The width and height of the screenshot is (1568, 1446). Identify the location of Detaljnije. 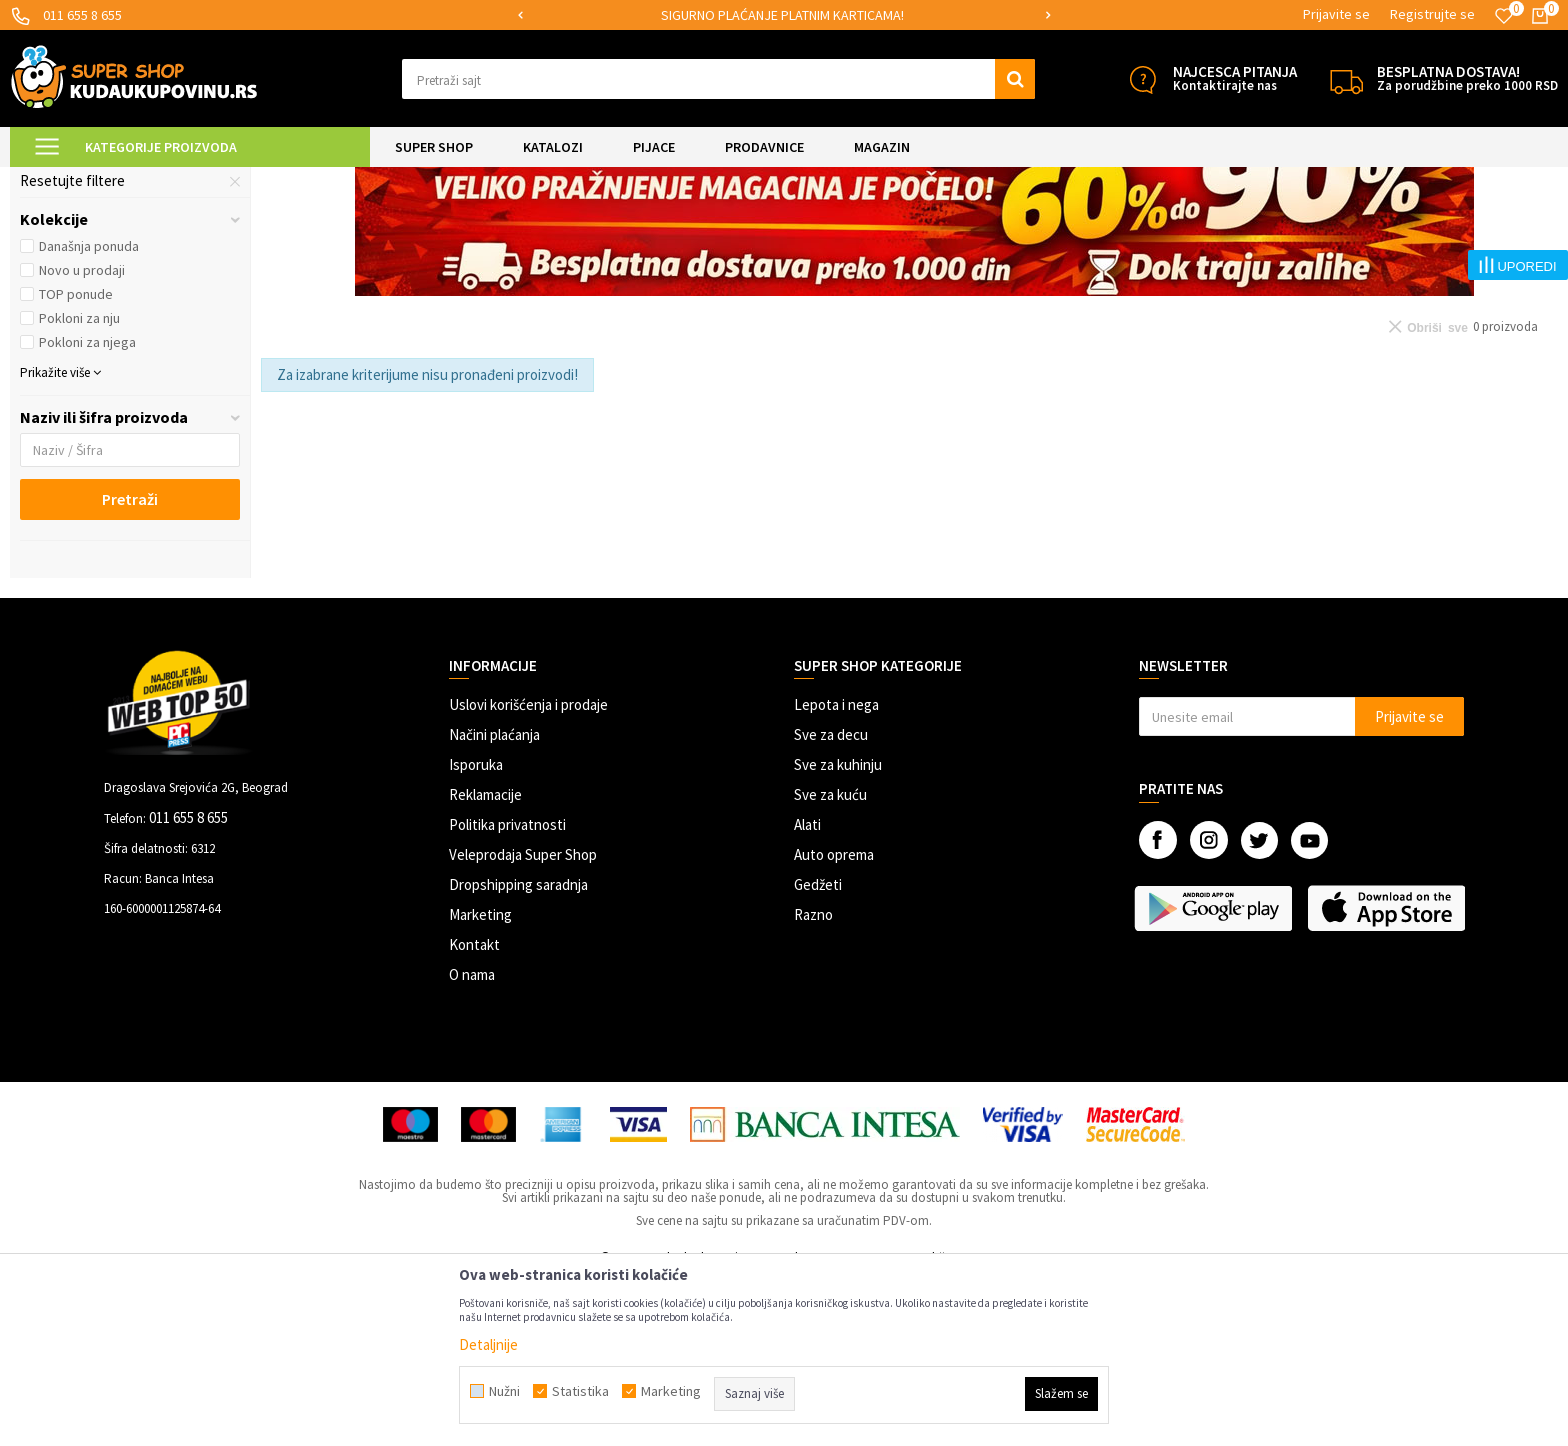
(488, 1344).